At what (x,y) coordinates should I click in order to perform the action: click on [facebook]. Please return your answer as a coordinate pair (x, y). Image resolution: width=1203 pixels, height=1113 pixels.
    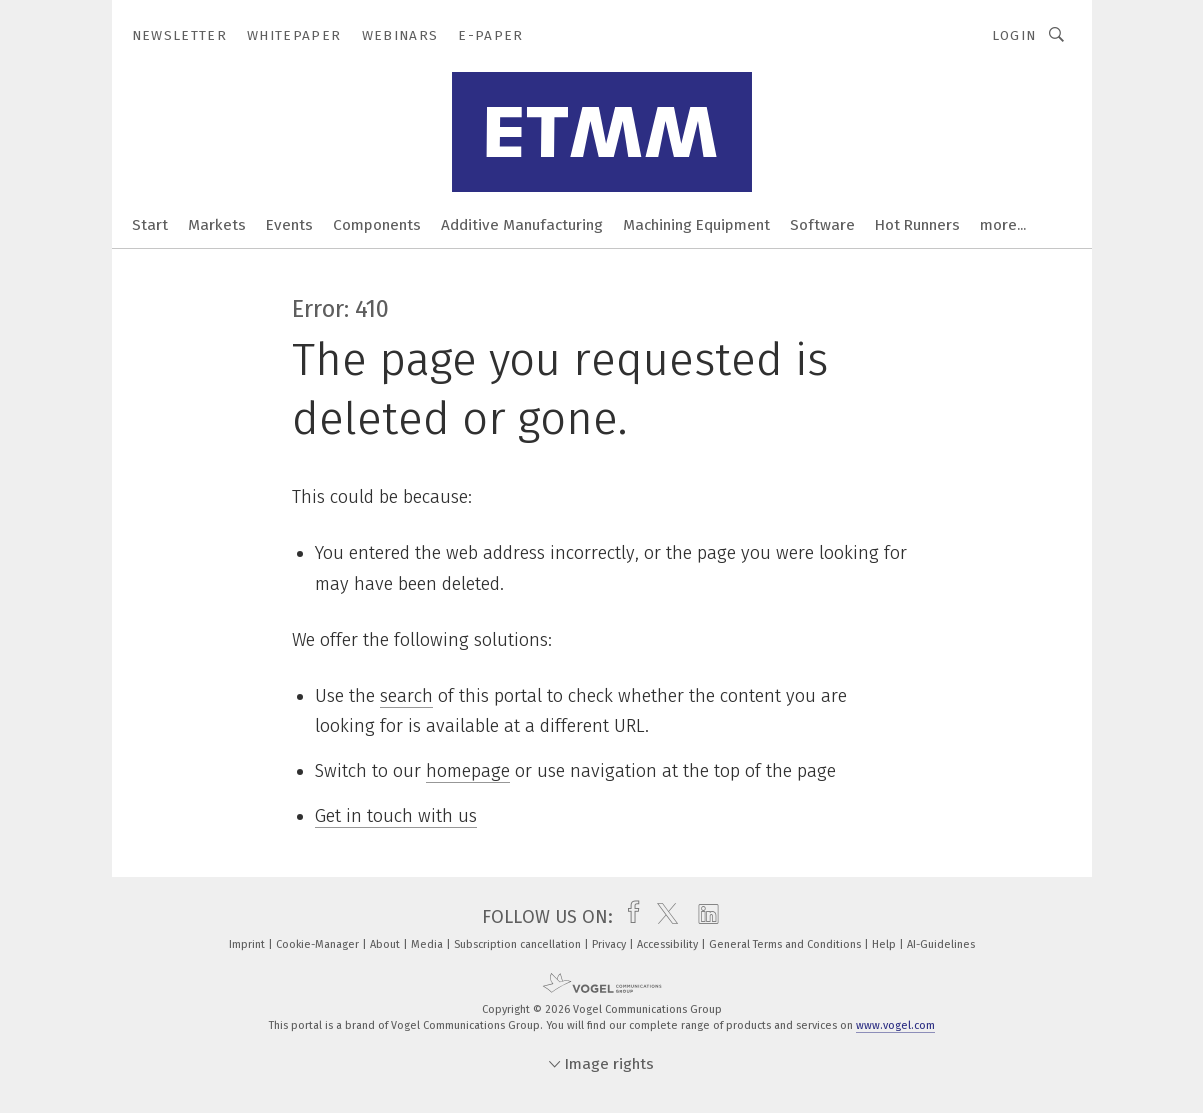
    Looking at the image, I should click on (628, 917).